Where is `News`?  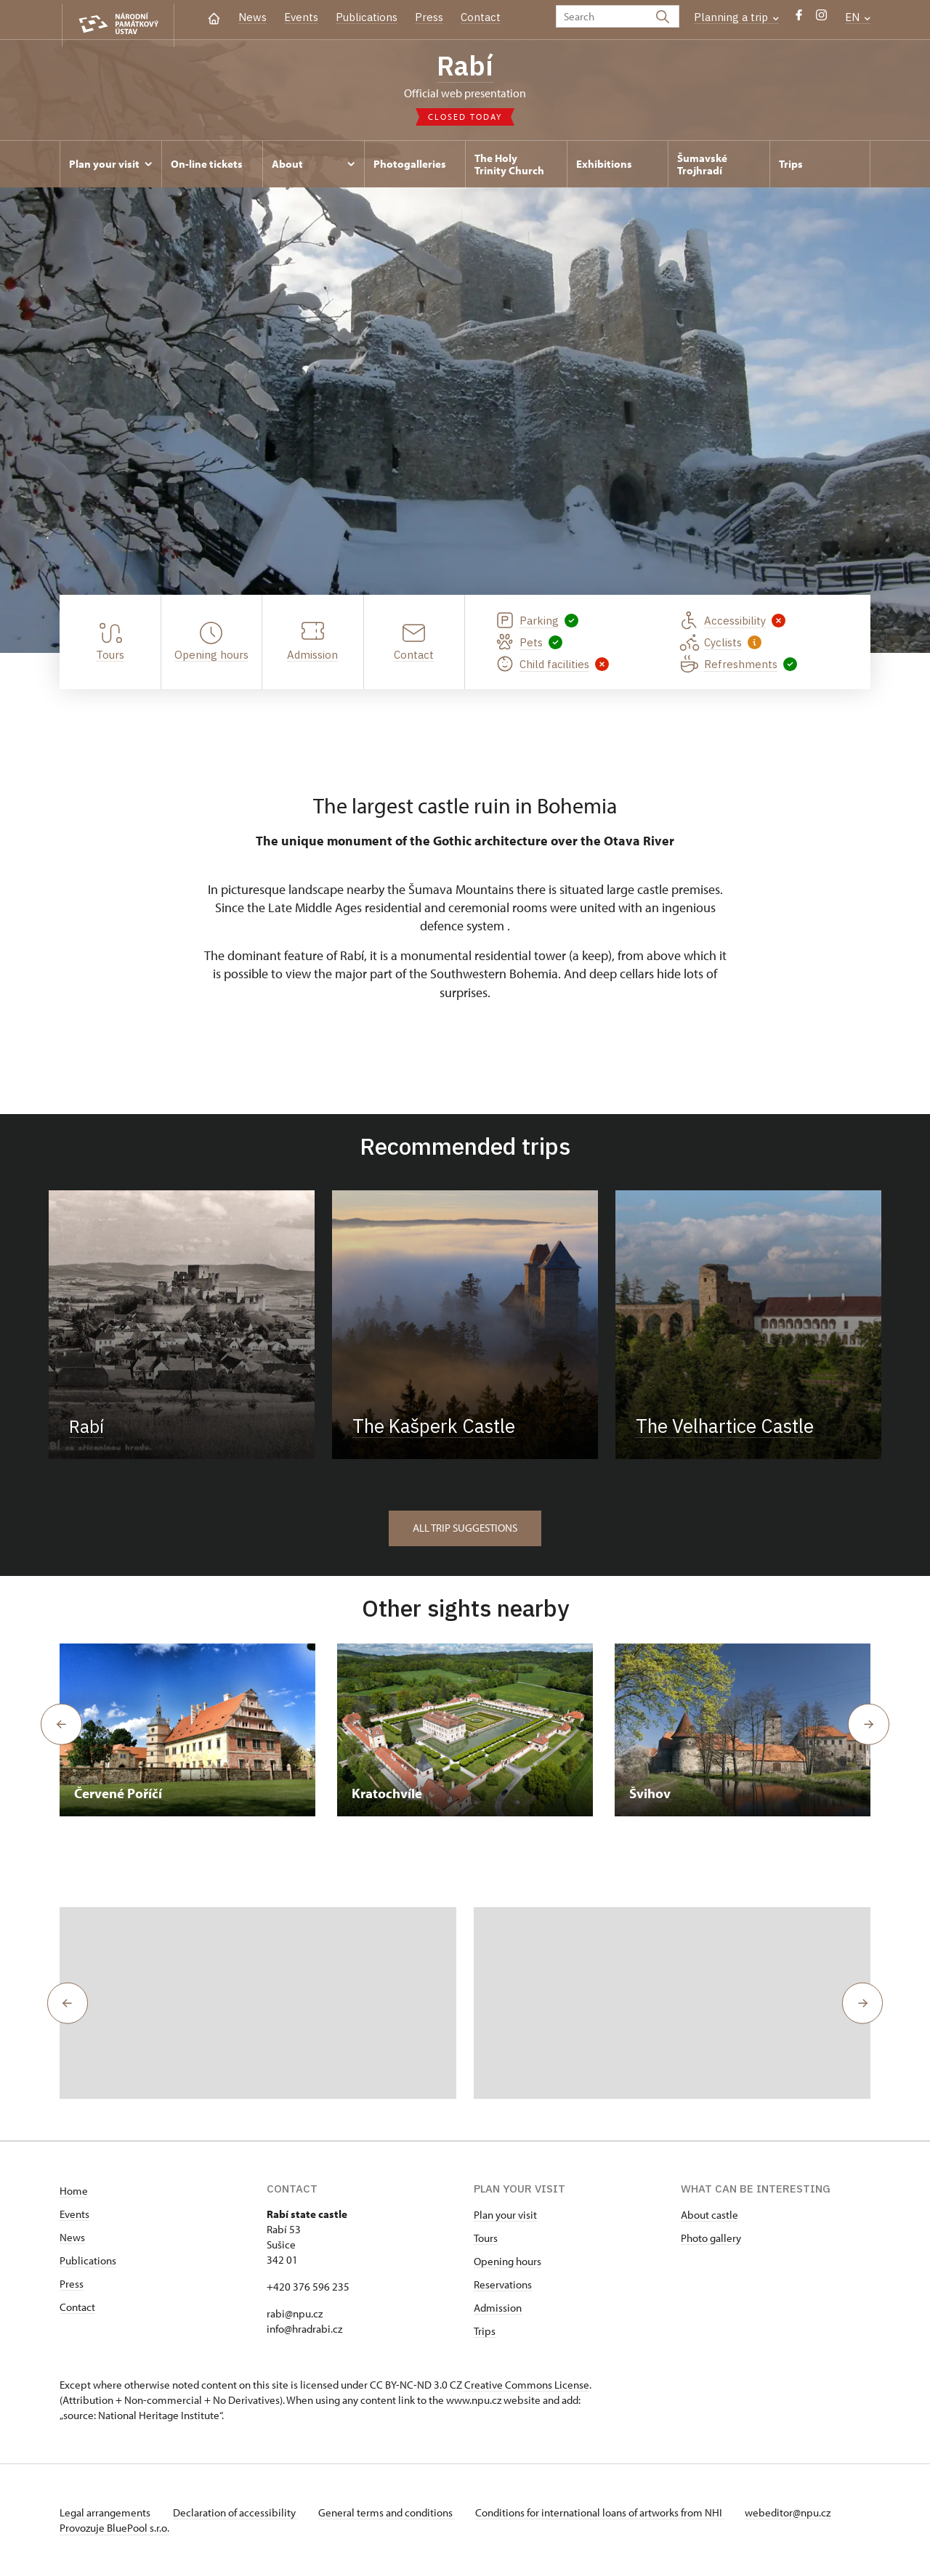 News is located at coordinates (252, 17).